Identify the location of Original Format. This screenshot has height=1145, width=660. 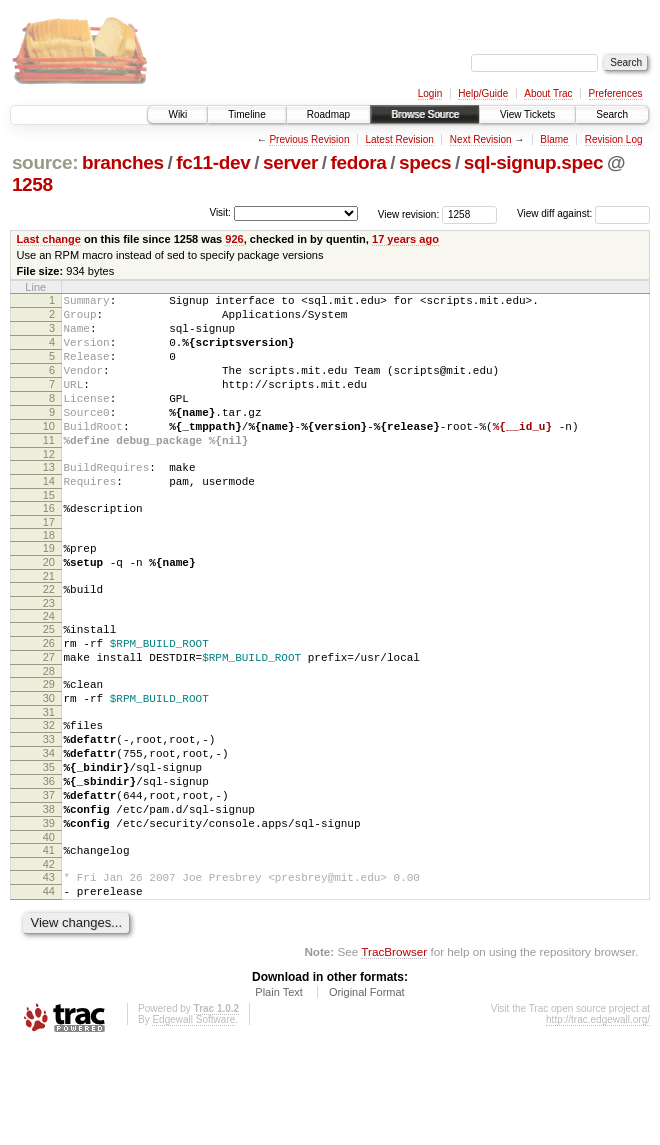
(367, 1091).